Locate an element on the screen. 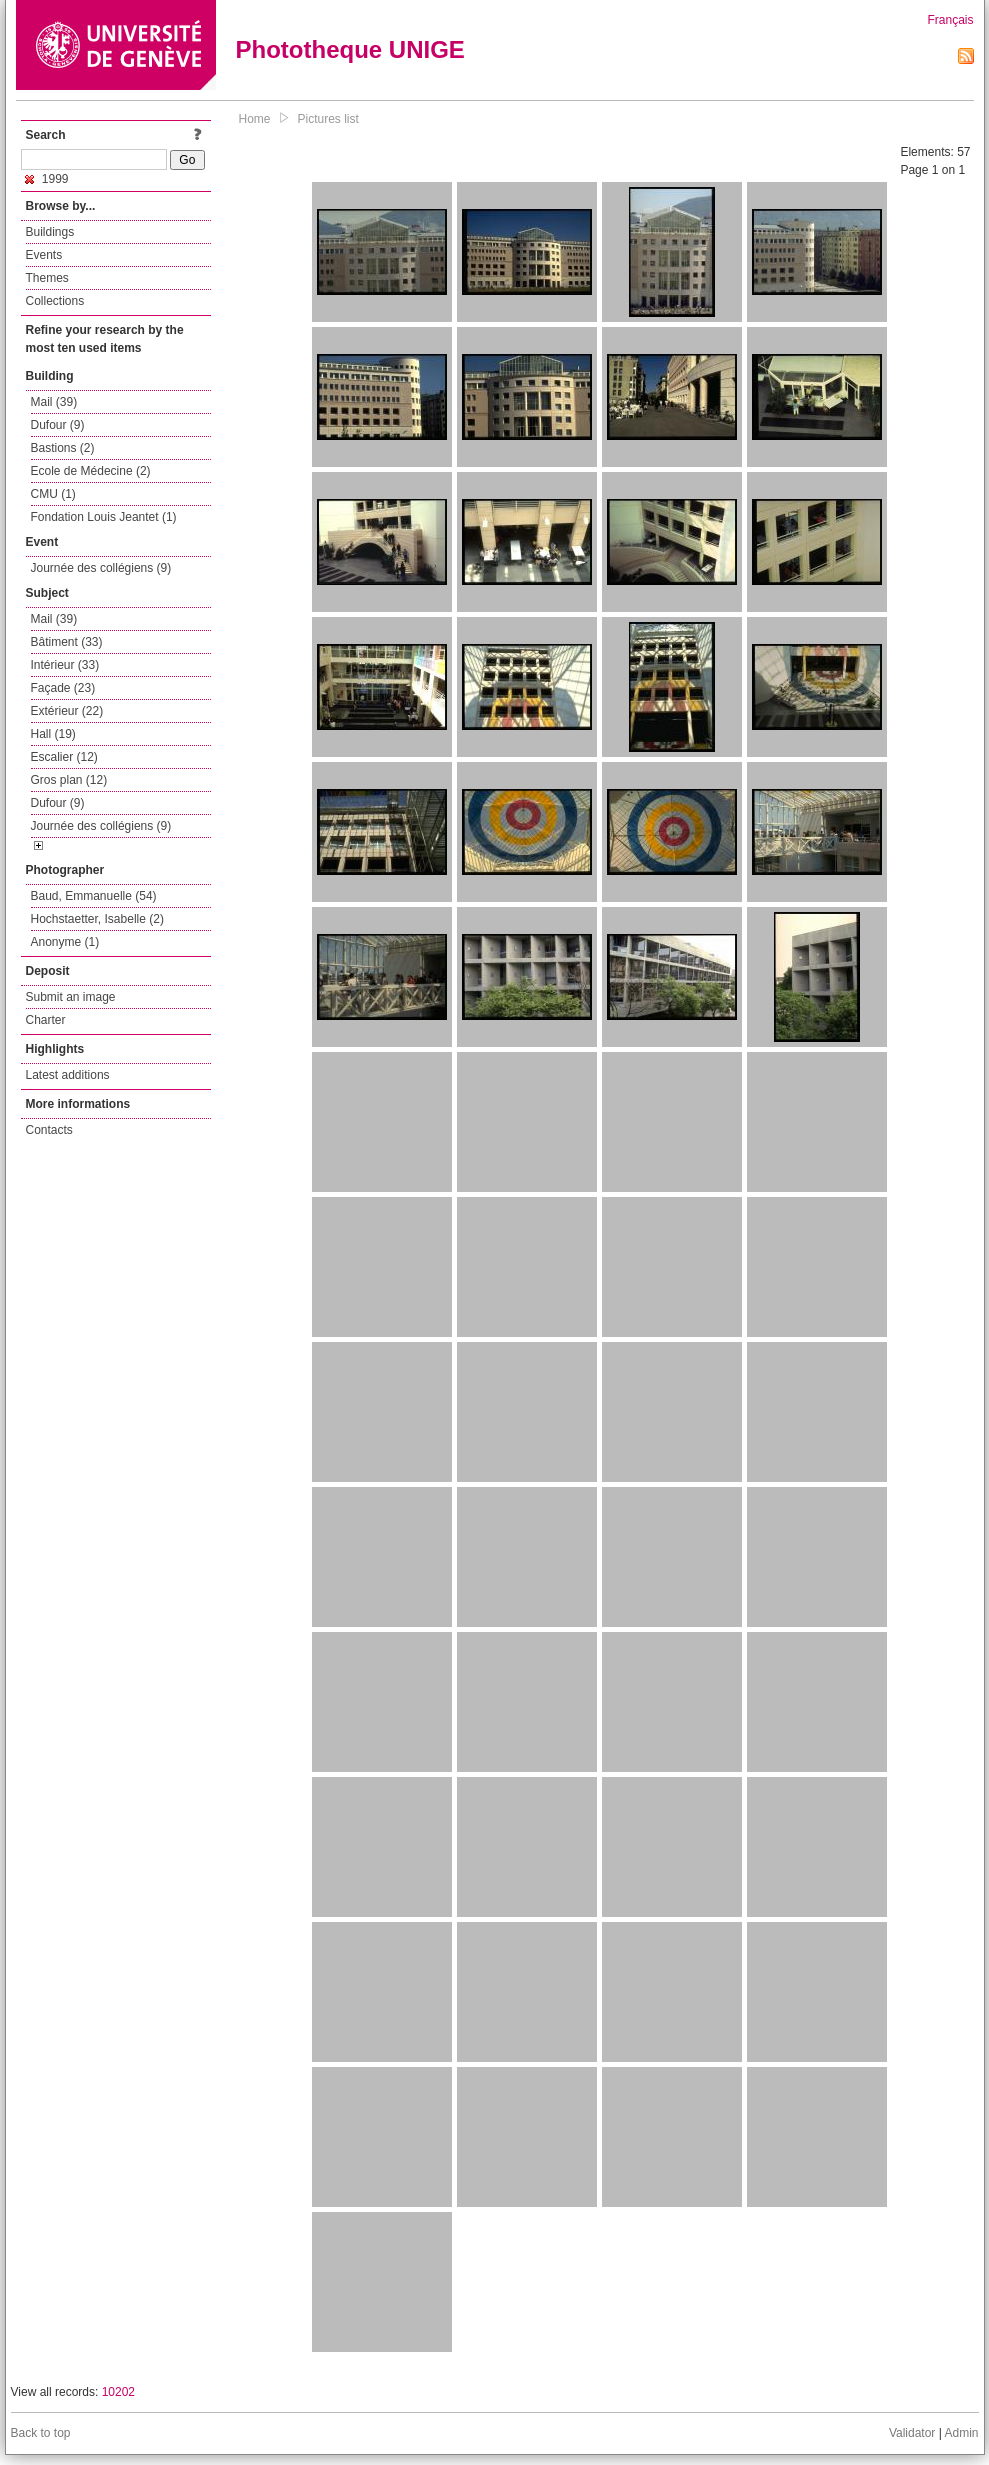 This screenshot has width=989, height=2465. Façade (23) is located at coordinates (63, 688).